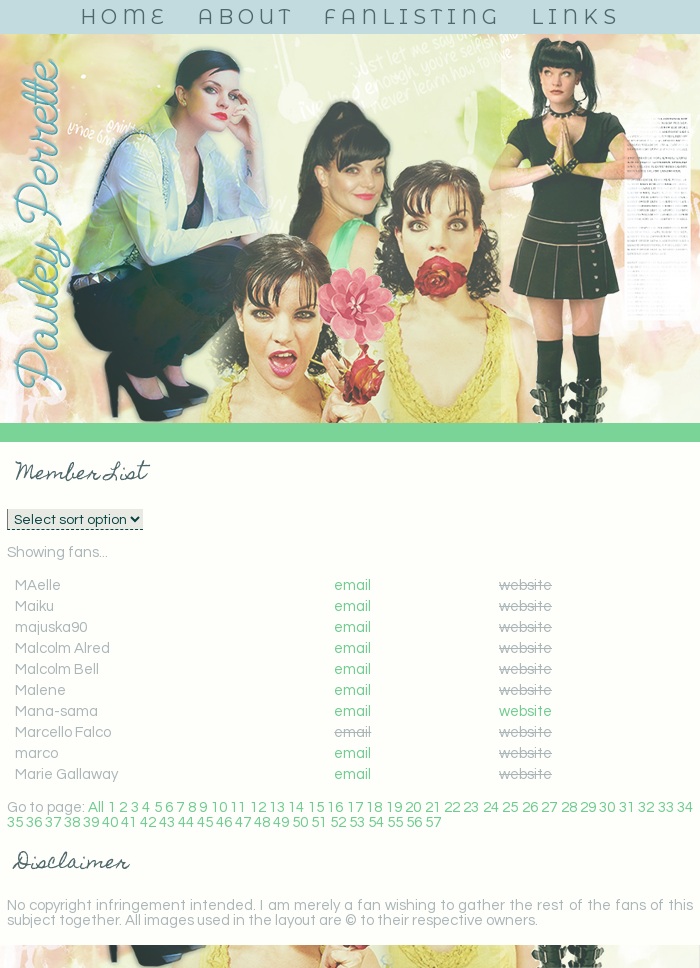 The height and width of the screenshot is (968, 700). Describe the element at coordinates (316, 807) in the screenshot. I see `15` at that location.